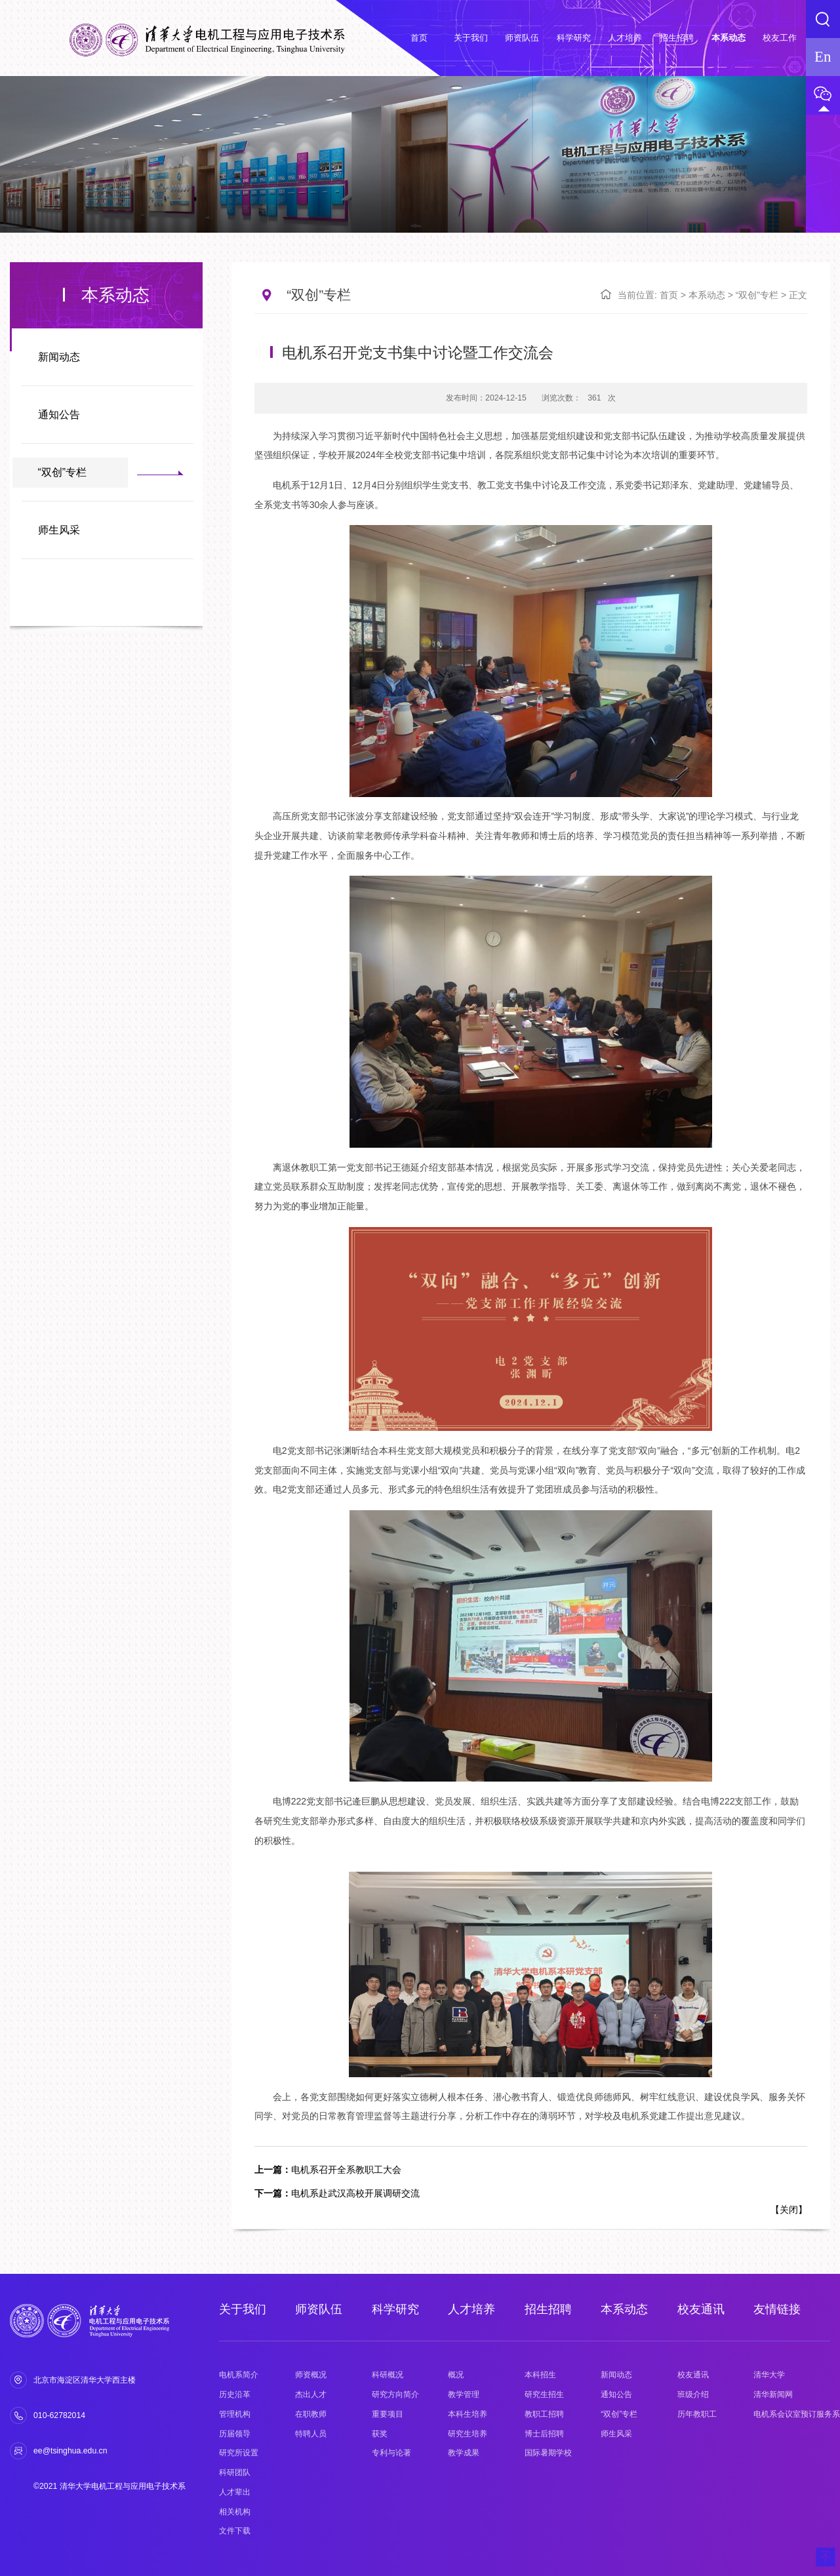  I want to click on 研究生招生, so click(544, 2394).